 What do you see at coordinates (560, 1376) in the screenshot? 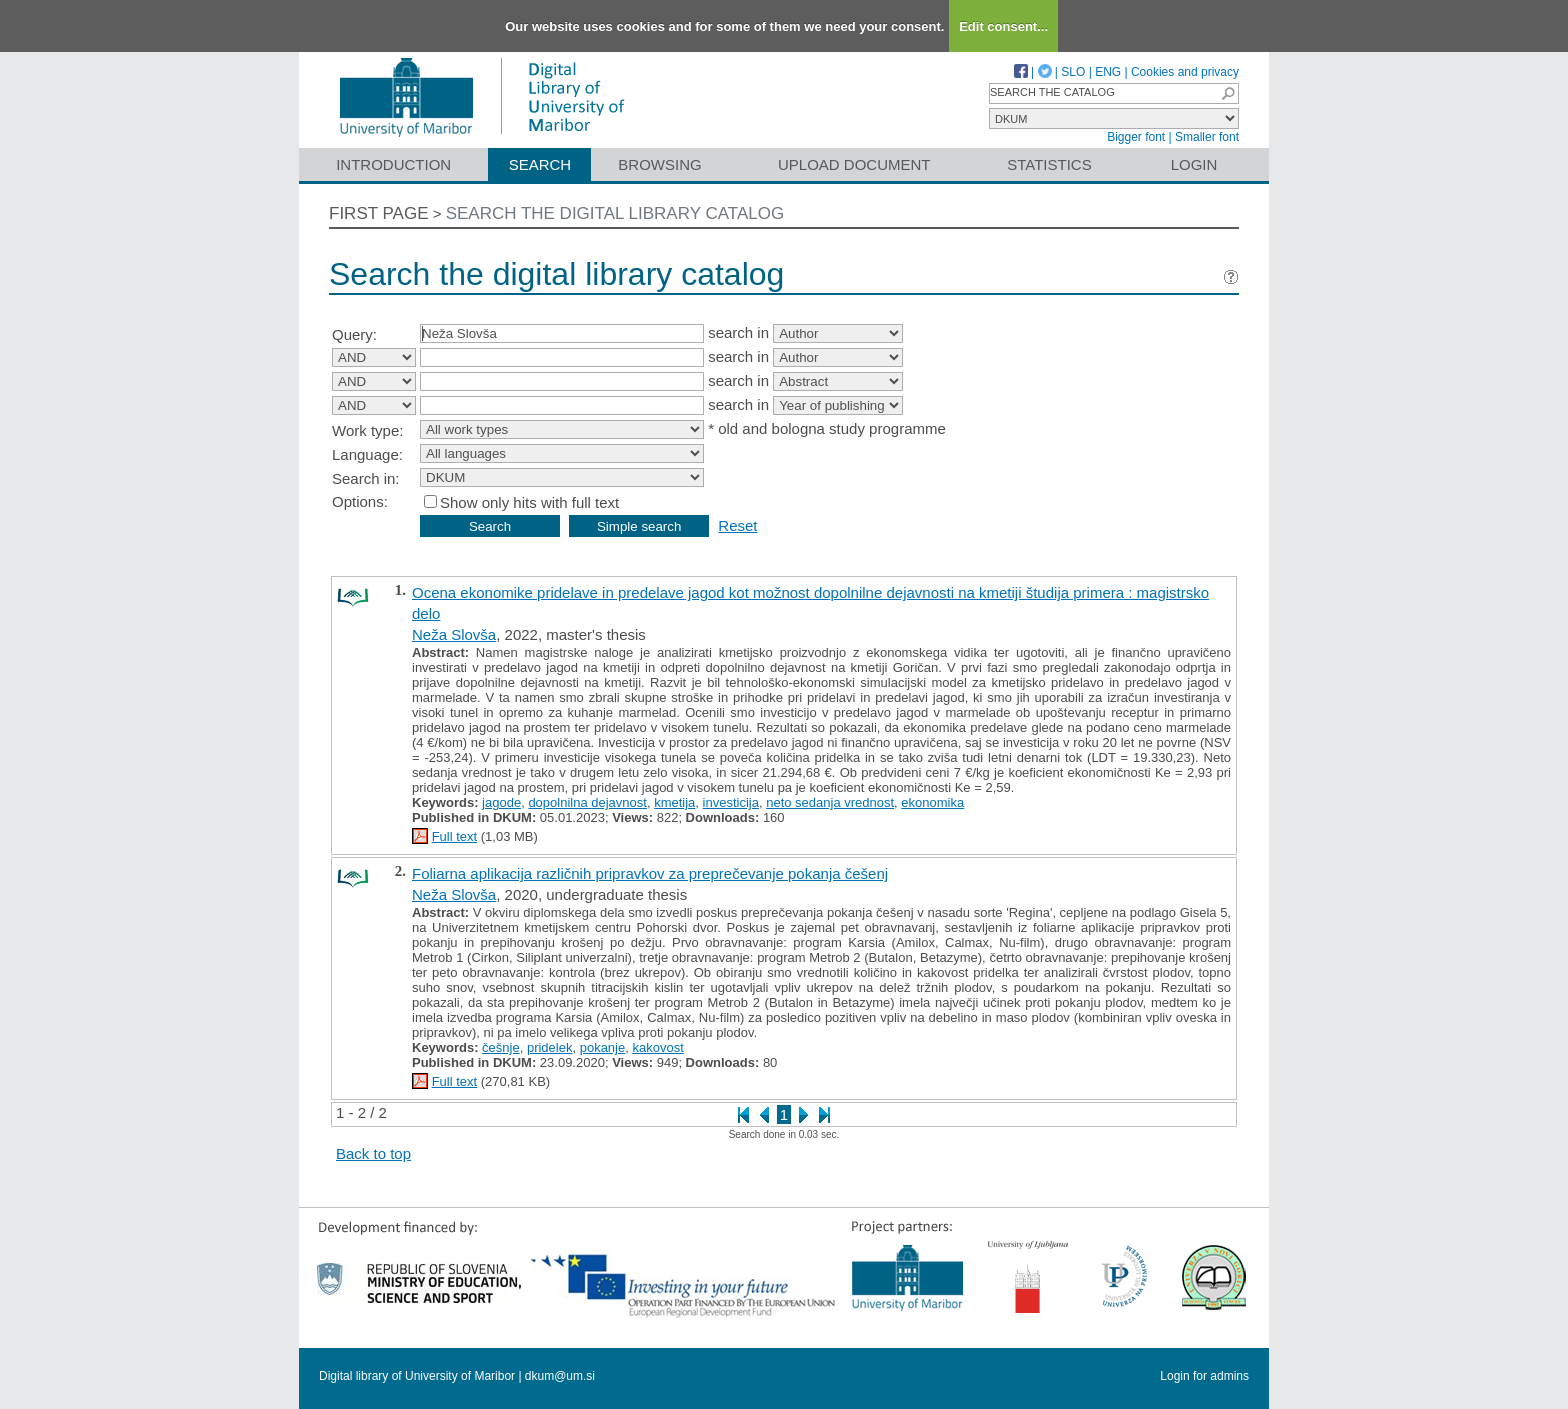
I see `dkum@um.si` at bounding box center [560, 1376].